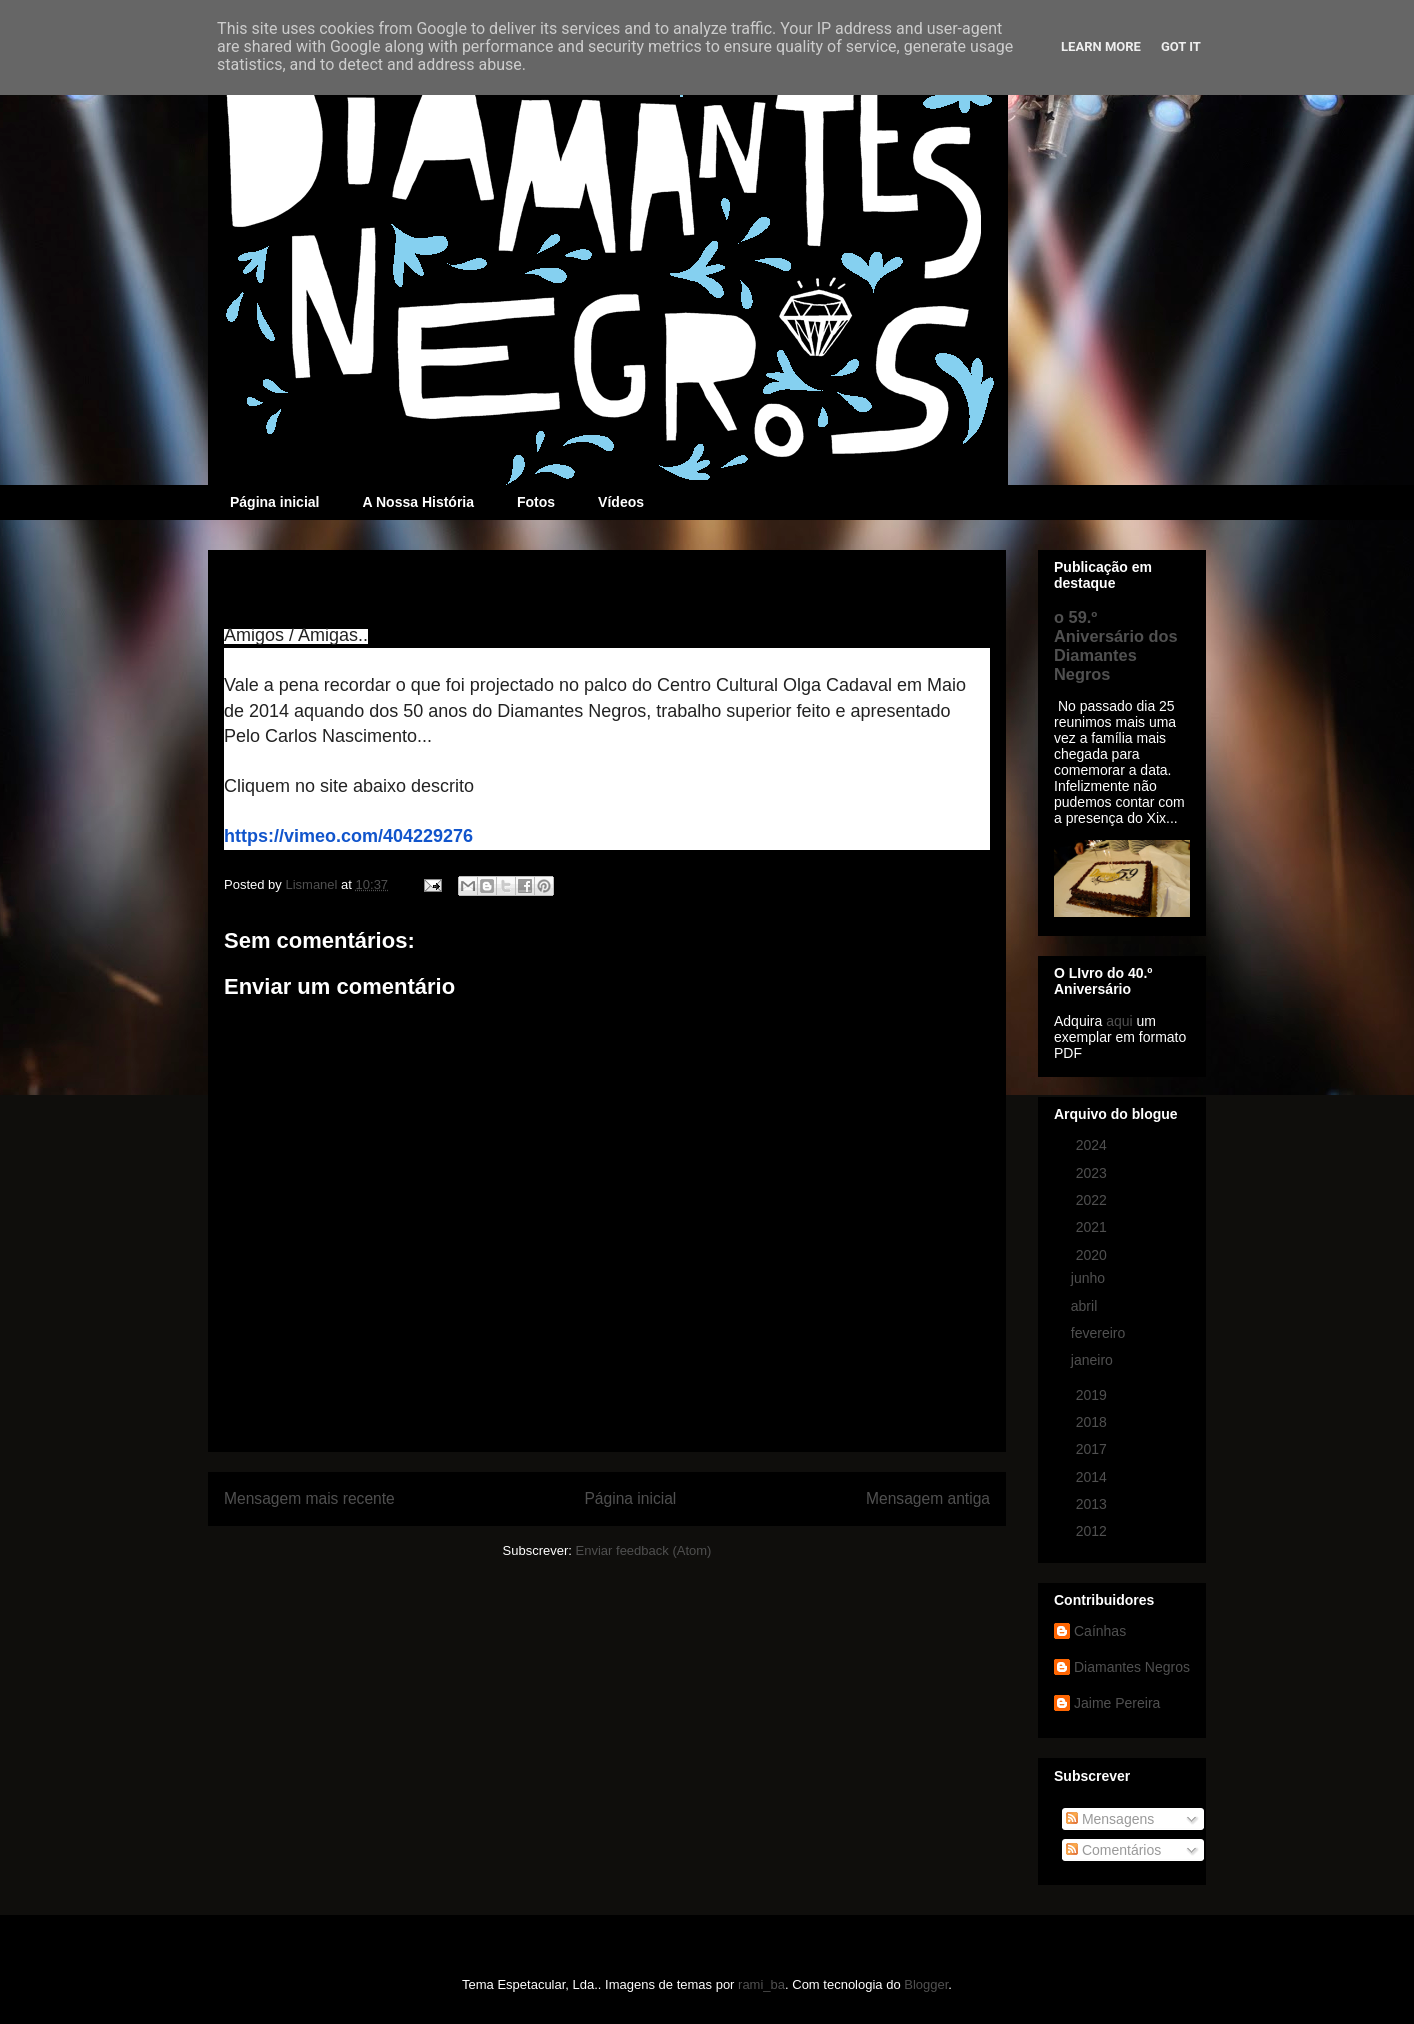 The height and width of the screenshot is (2024, 1414). I want to click on Mensagem antiga, so click(928, 1498).